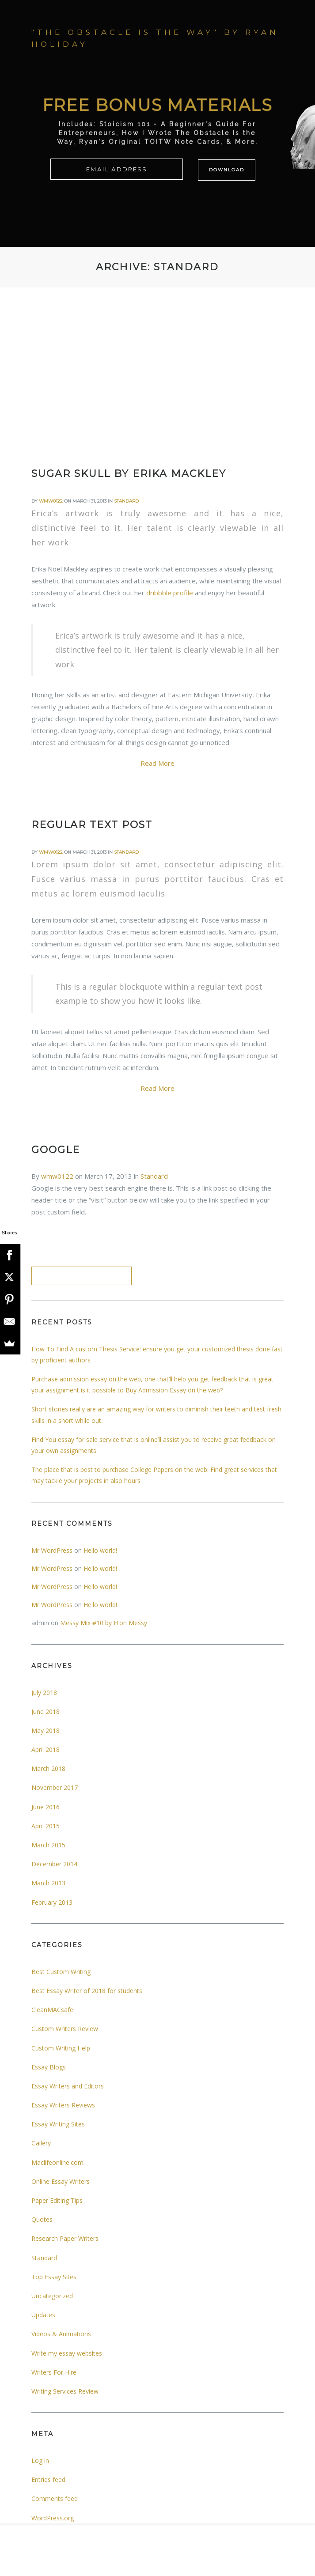 The width and height of the screenshot is (315, 2576). I want to click on Custom Writers Review, so click(64, 2028).